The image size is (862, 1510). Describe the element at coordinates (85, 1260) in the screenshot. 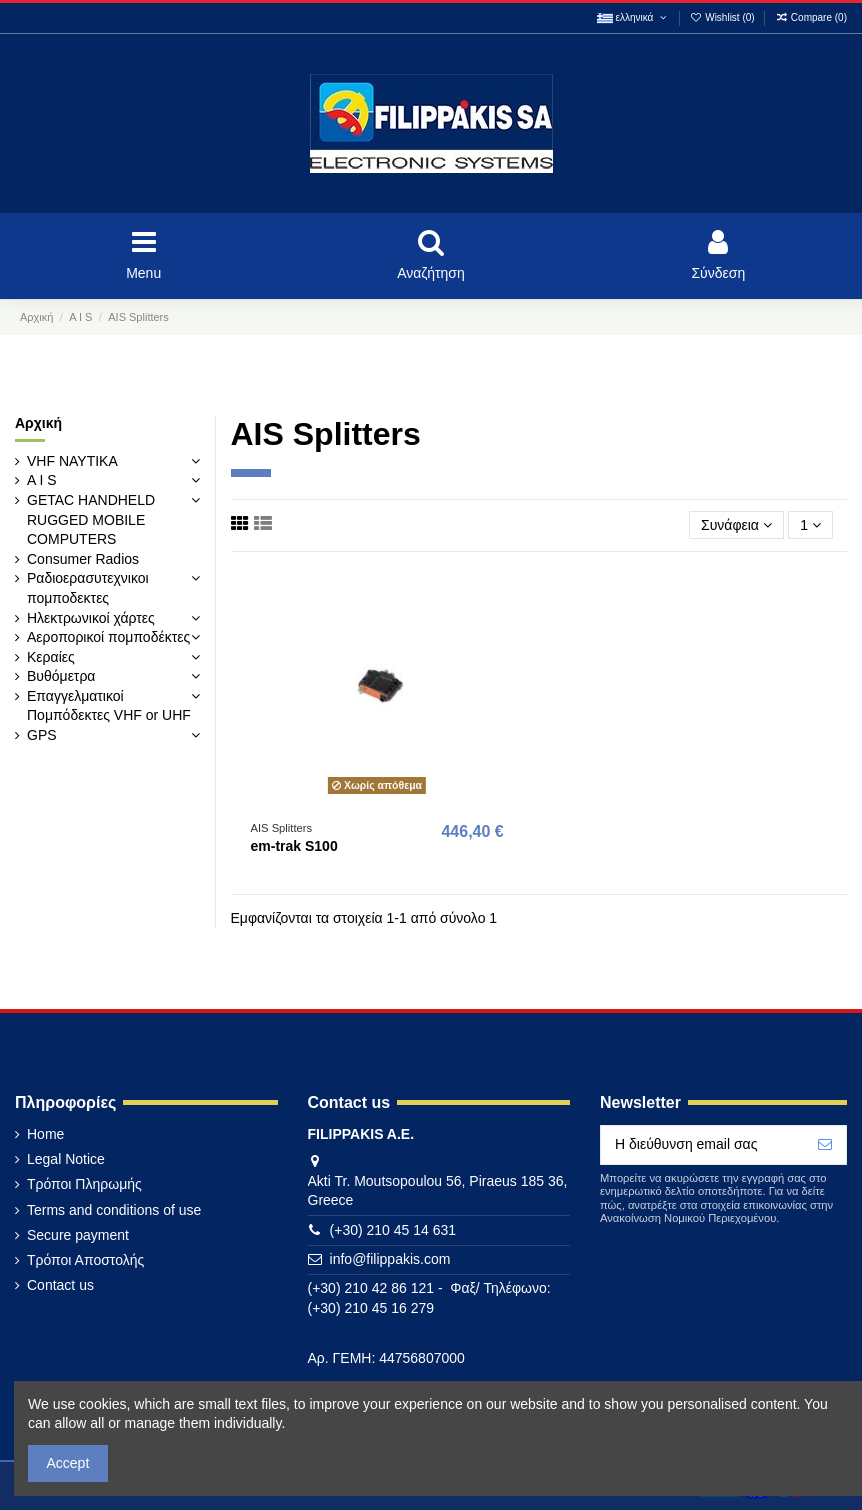

I see `Τρόποι Αποστολής` at that location.